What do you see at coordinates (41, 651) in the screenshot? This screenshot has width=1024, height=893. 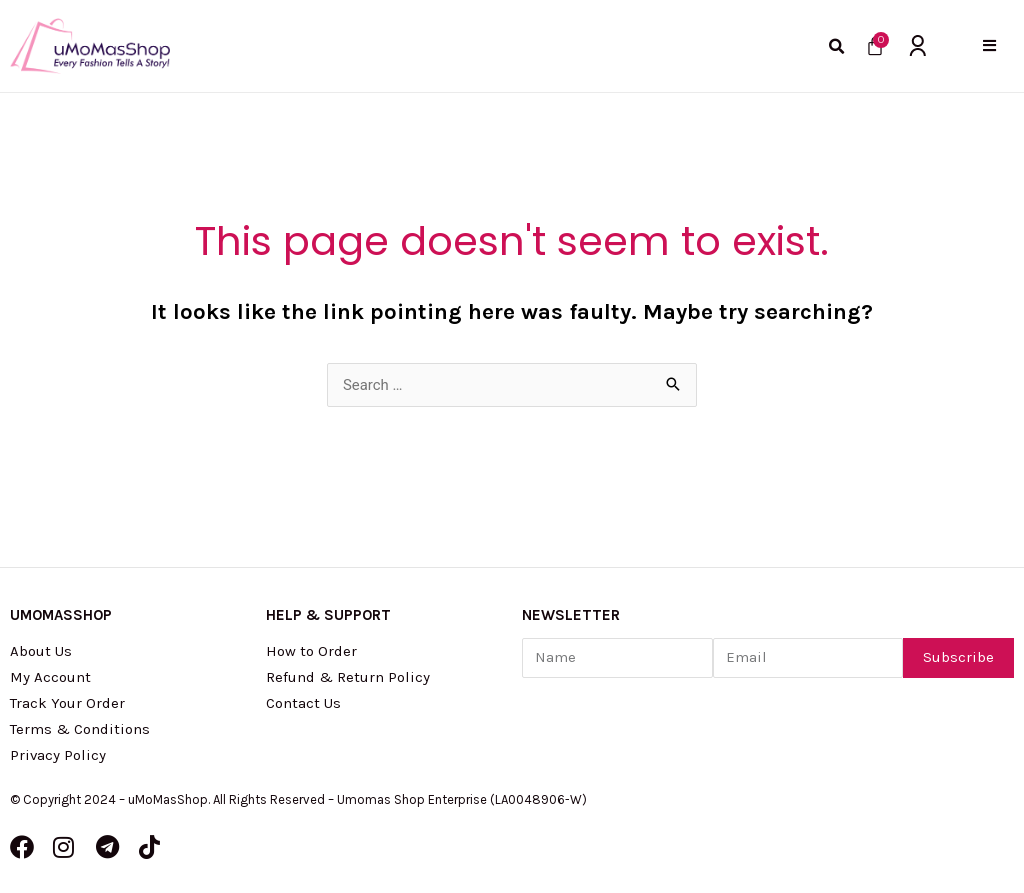 I see `About Us` at bounding box center [41, 651].